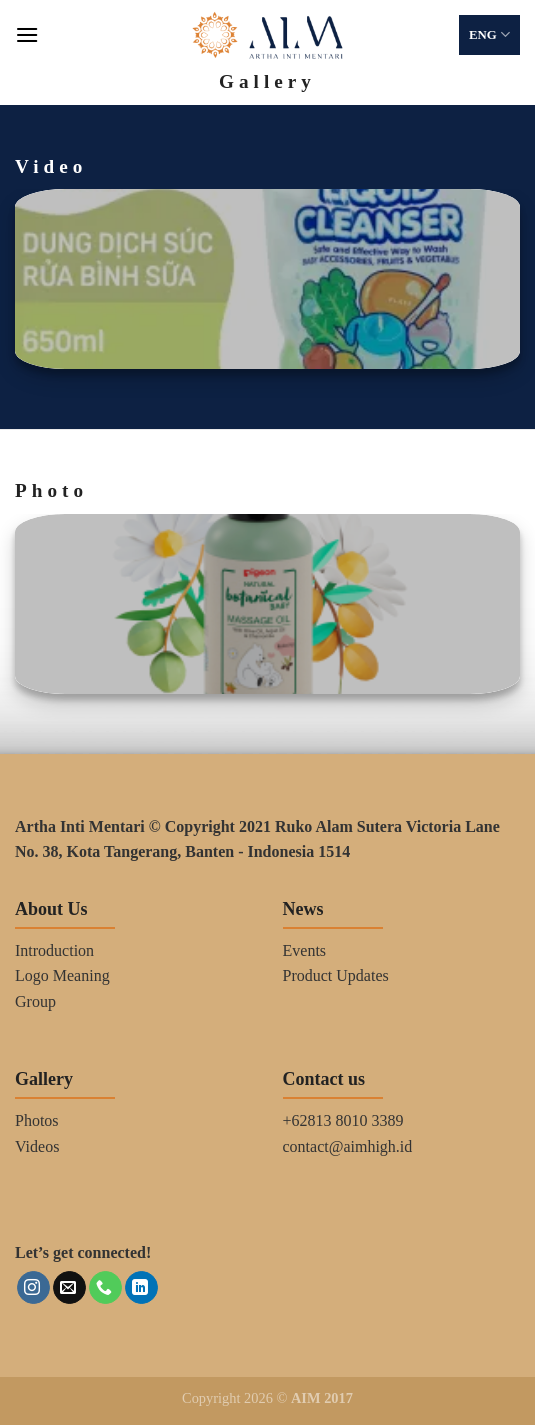 Image resolution: width=535 pixels, height=1425 pixels. I want to click on [Send us an email], so click(69, 1288).